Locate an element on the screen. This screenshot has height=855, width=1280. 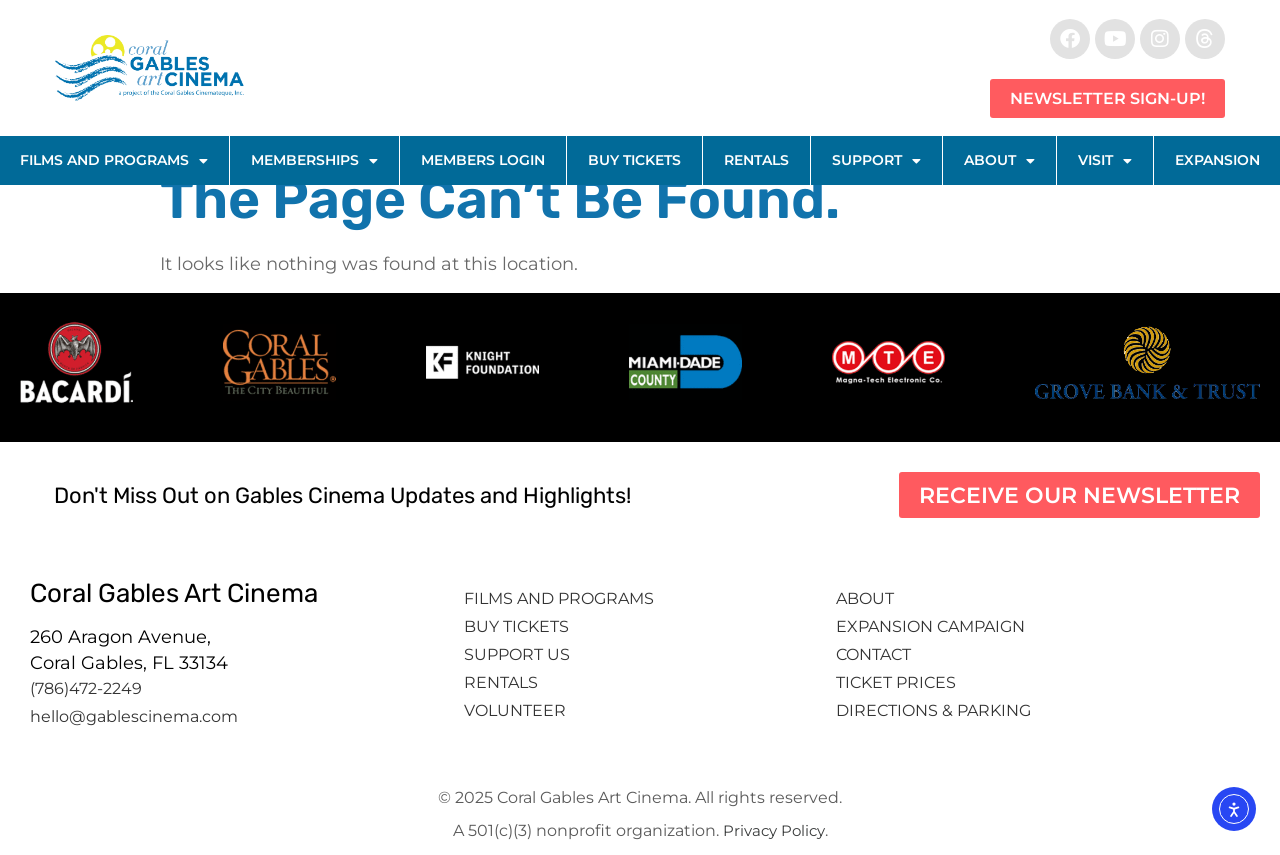
hello@gablescinema.com is located at coordinates (134, 716).